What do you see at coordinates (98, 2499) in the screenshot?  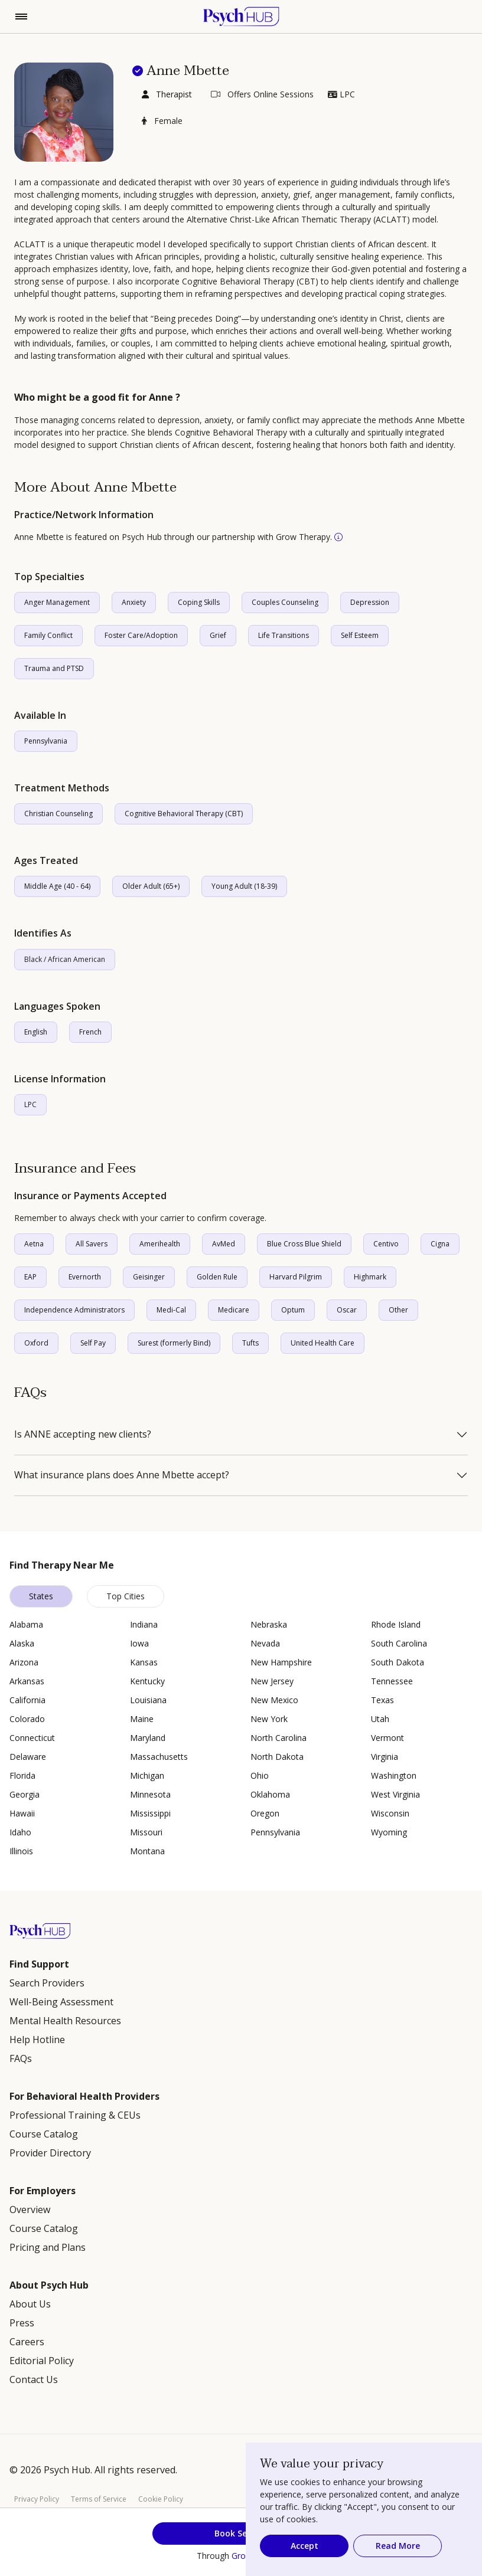 I see `Terms of Service` at bounding box center [98, 2499].